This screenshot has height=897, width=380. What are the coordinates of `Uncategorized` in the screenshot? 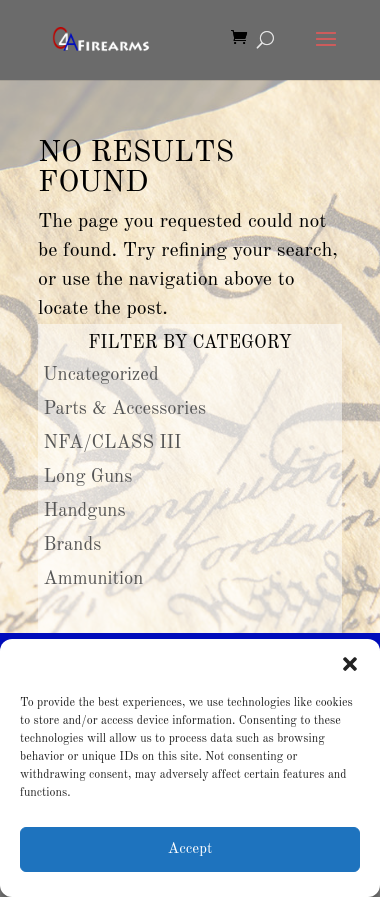 It's located at (101, 375).